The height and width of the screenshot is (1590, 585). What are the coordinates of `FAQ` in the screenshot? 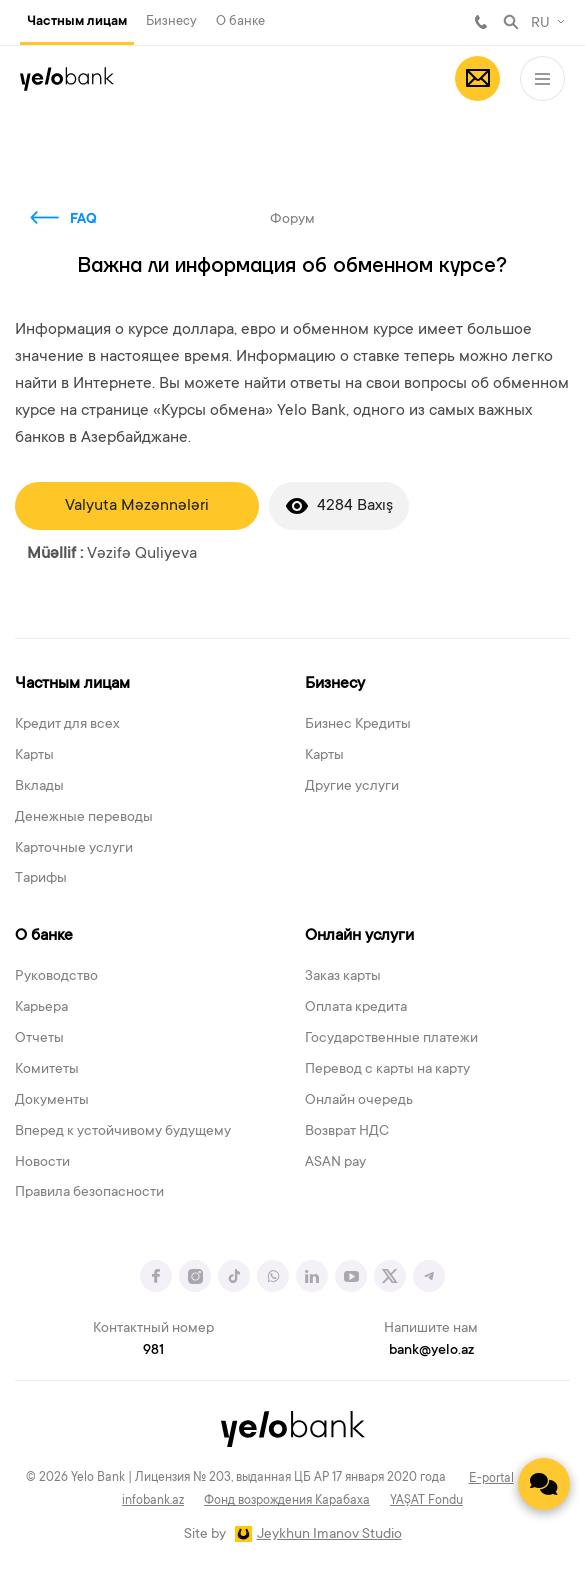 It's located at (83, 220).